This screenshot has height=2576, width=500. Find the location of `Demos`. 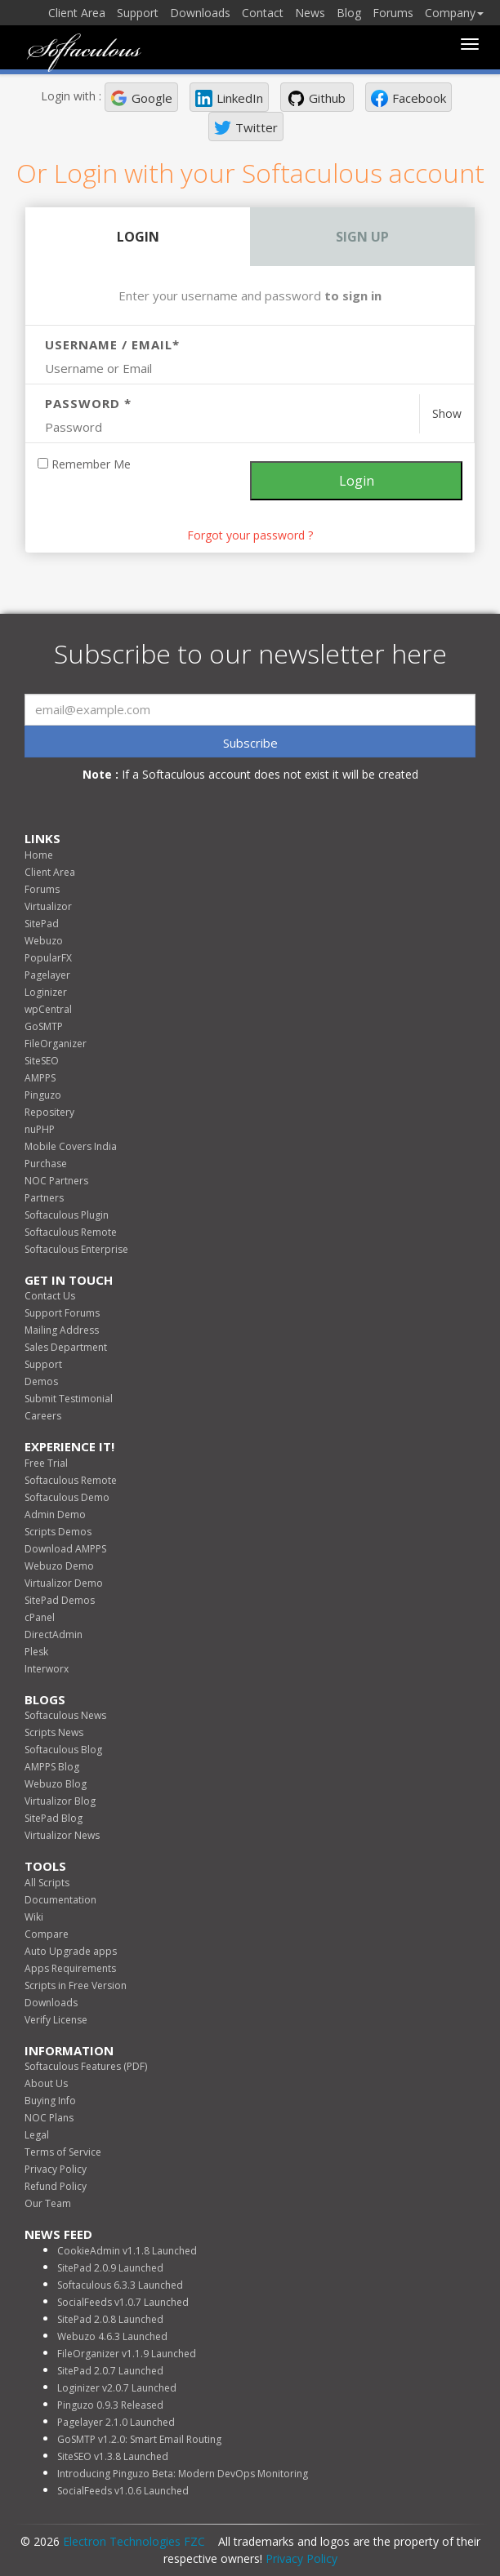

Demos is located at coordinates (41, 1381).